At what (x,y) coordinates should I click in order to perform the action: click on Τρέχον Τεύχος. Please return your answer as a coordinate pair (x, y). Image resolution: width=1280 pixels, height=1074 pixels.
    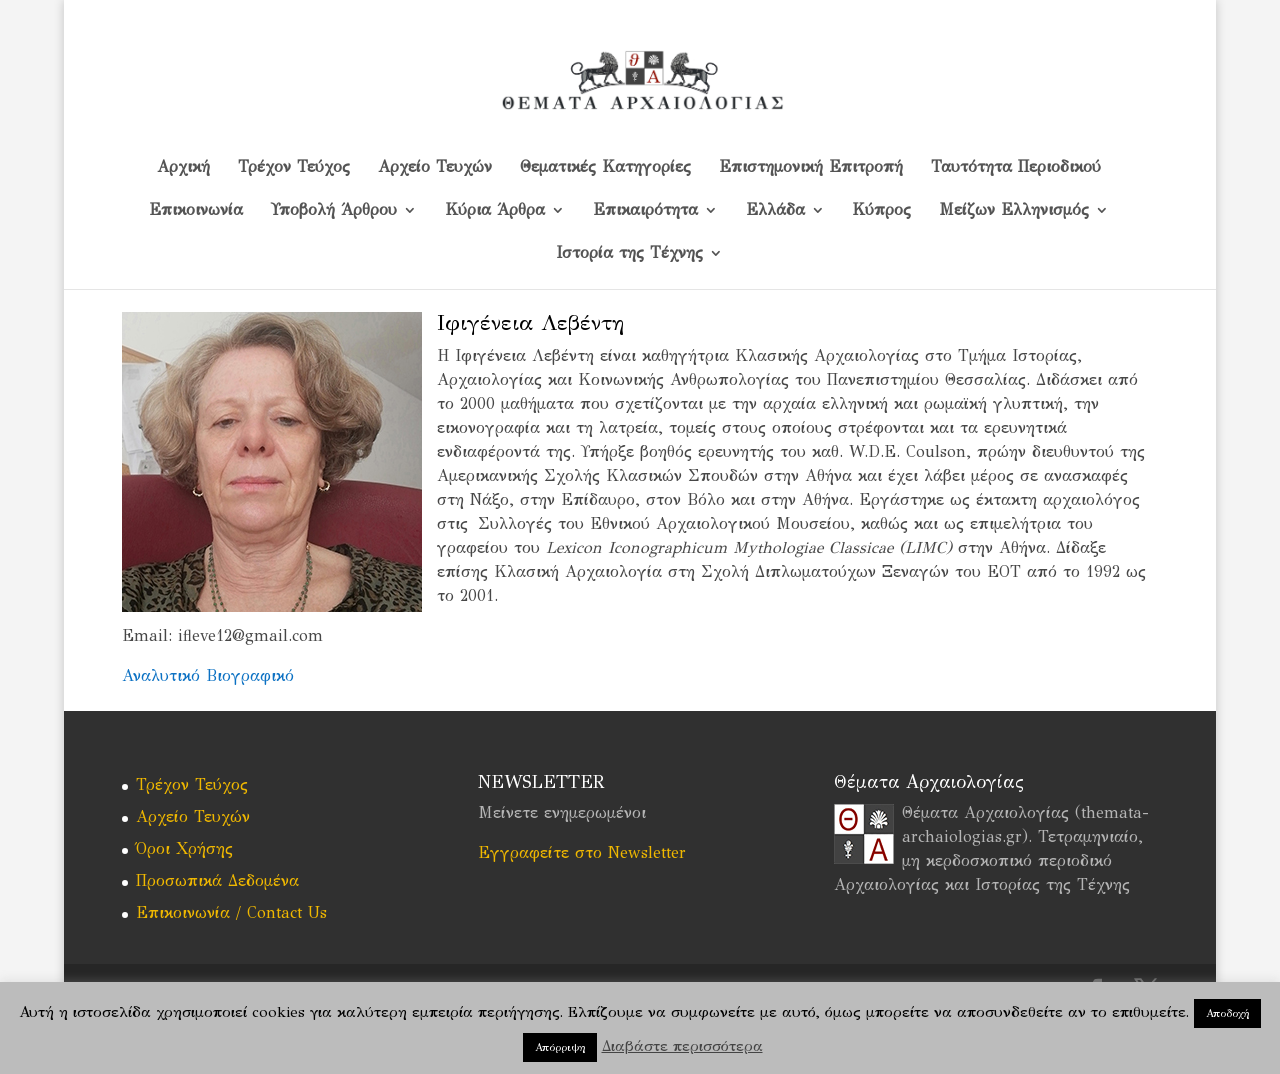
    Looking at the image, I should click on (294, 168).